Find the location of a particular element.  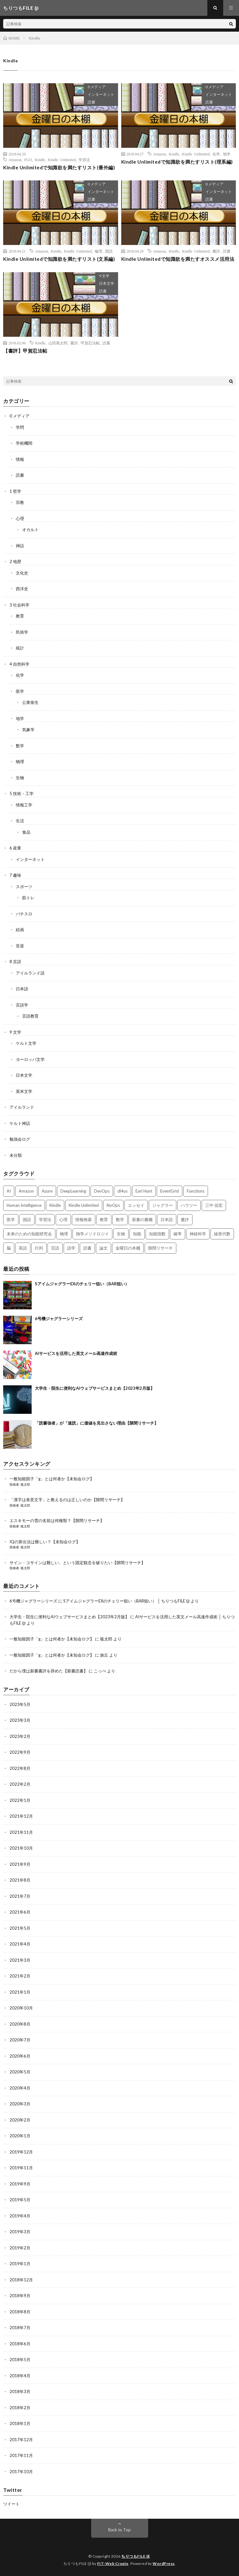

2017年11月 is located at coordinates (21, 2455).